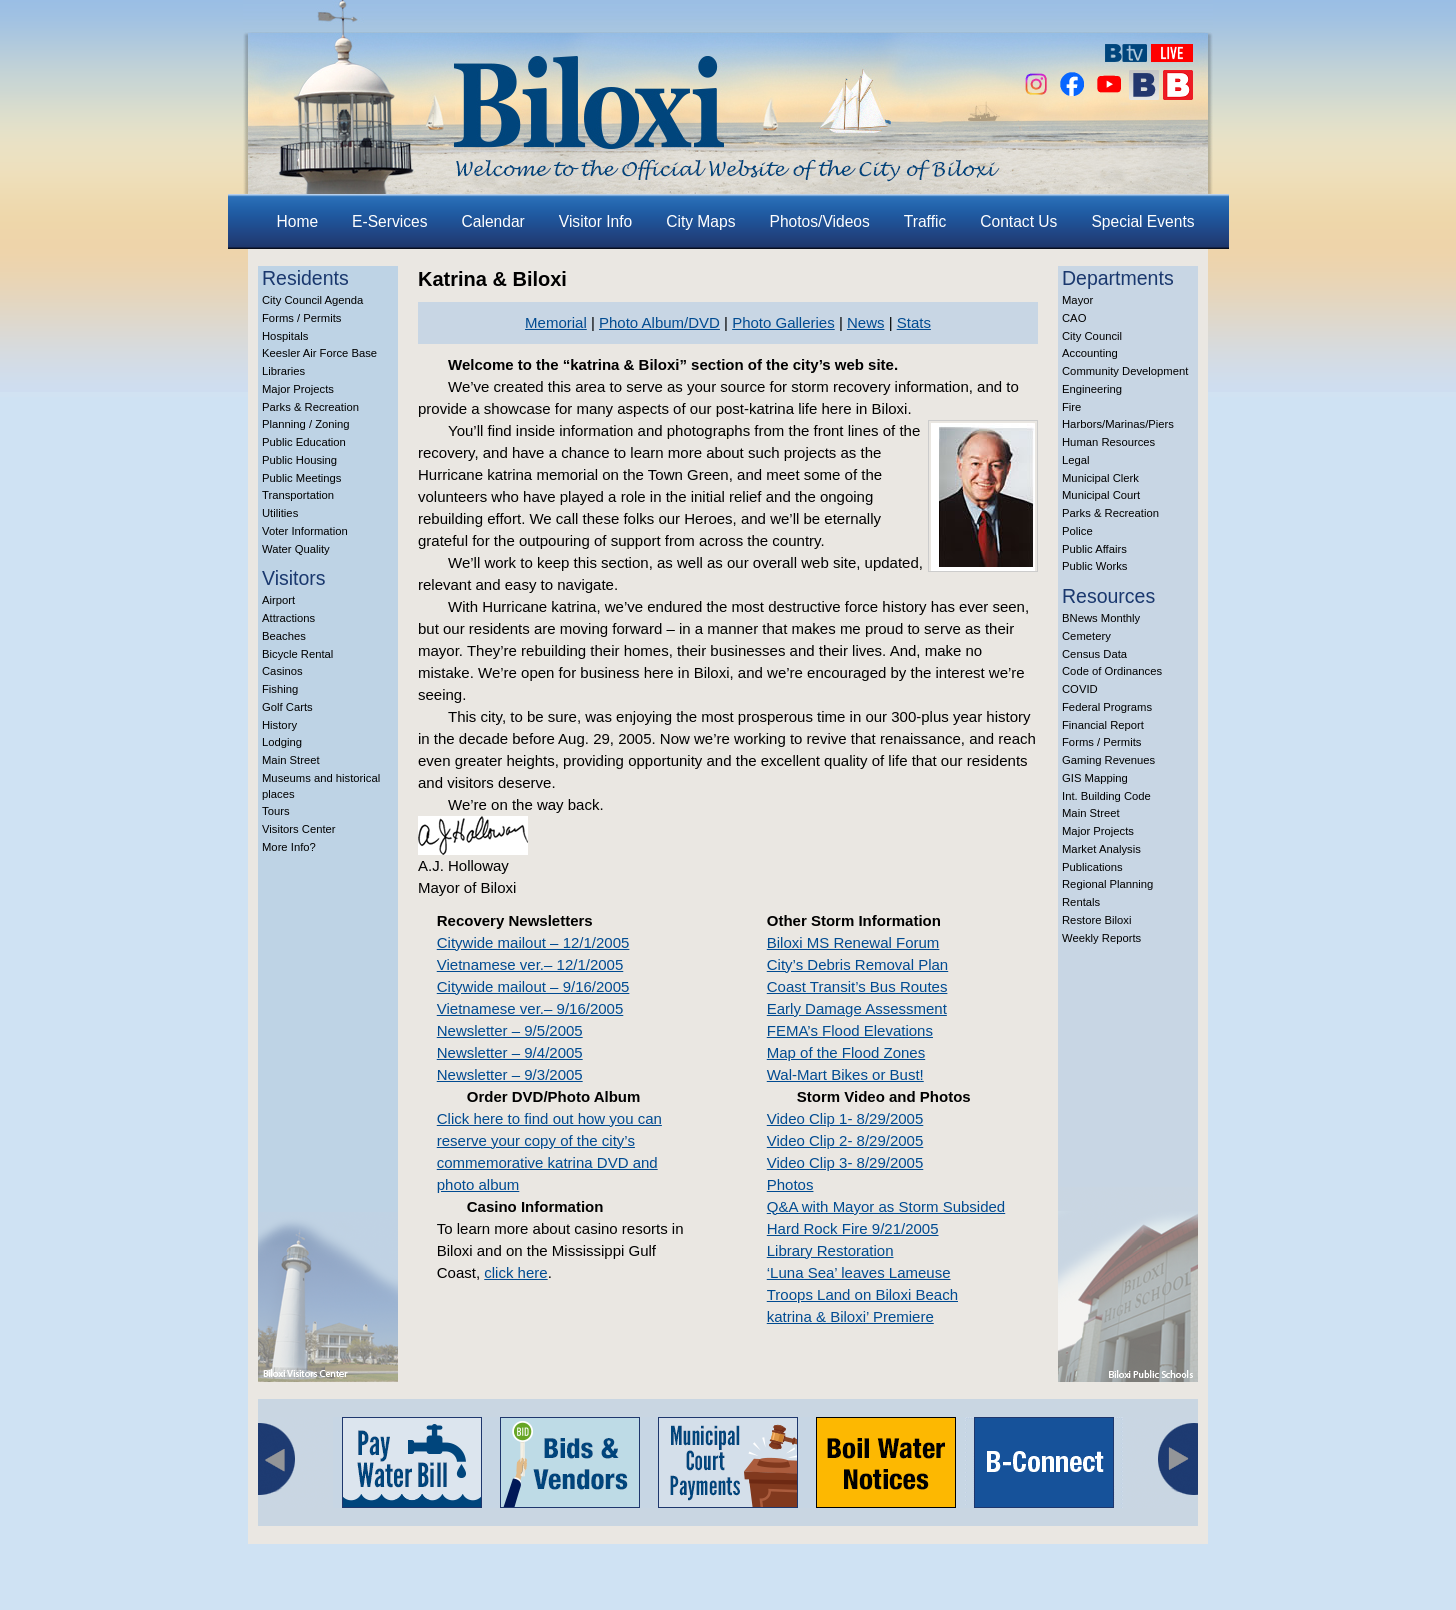 This screenshot has width=1456, height=1610. Describe the element at coordinates (1074, 318) in the screenshot. I see `CAO` at that location.